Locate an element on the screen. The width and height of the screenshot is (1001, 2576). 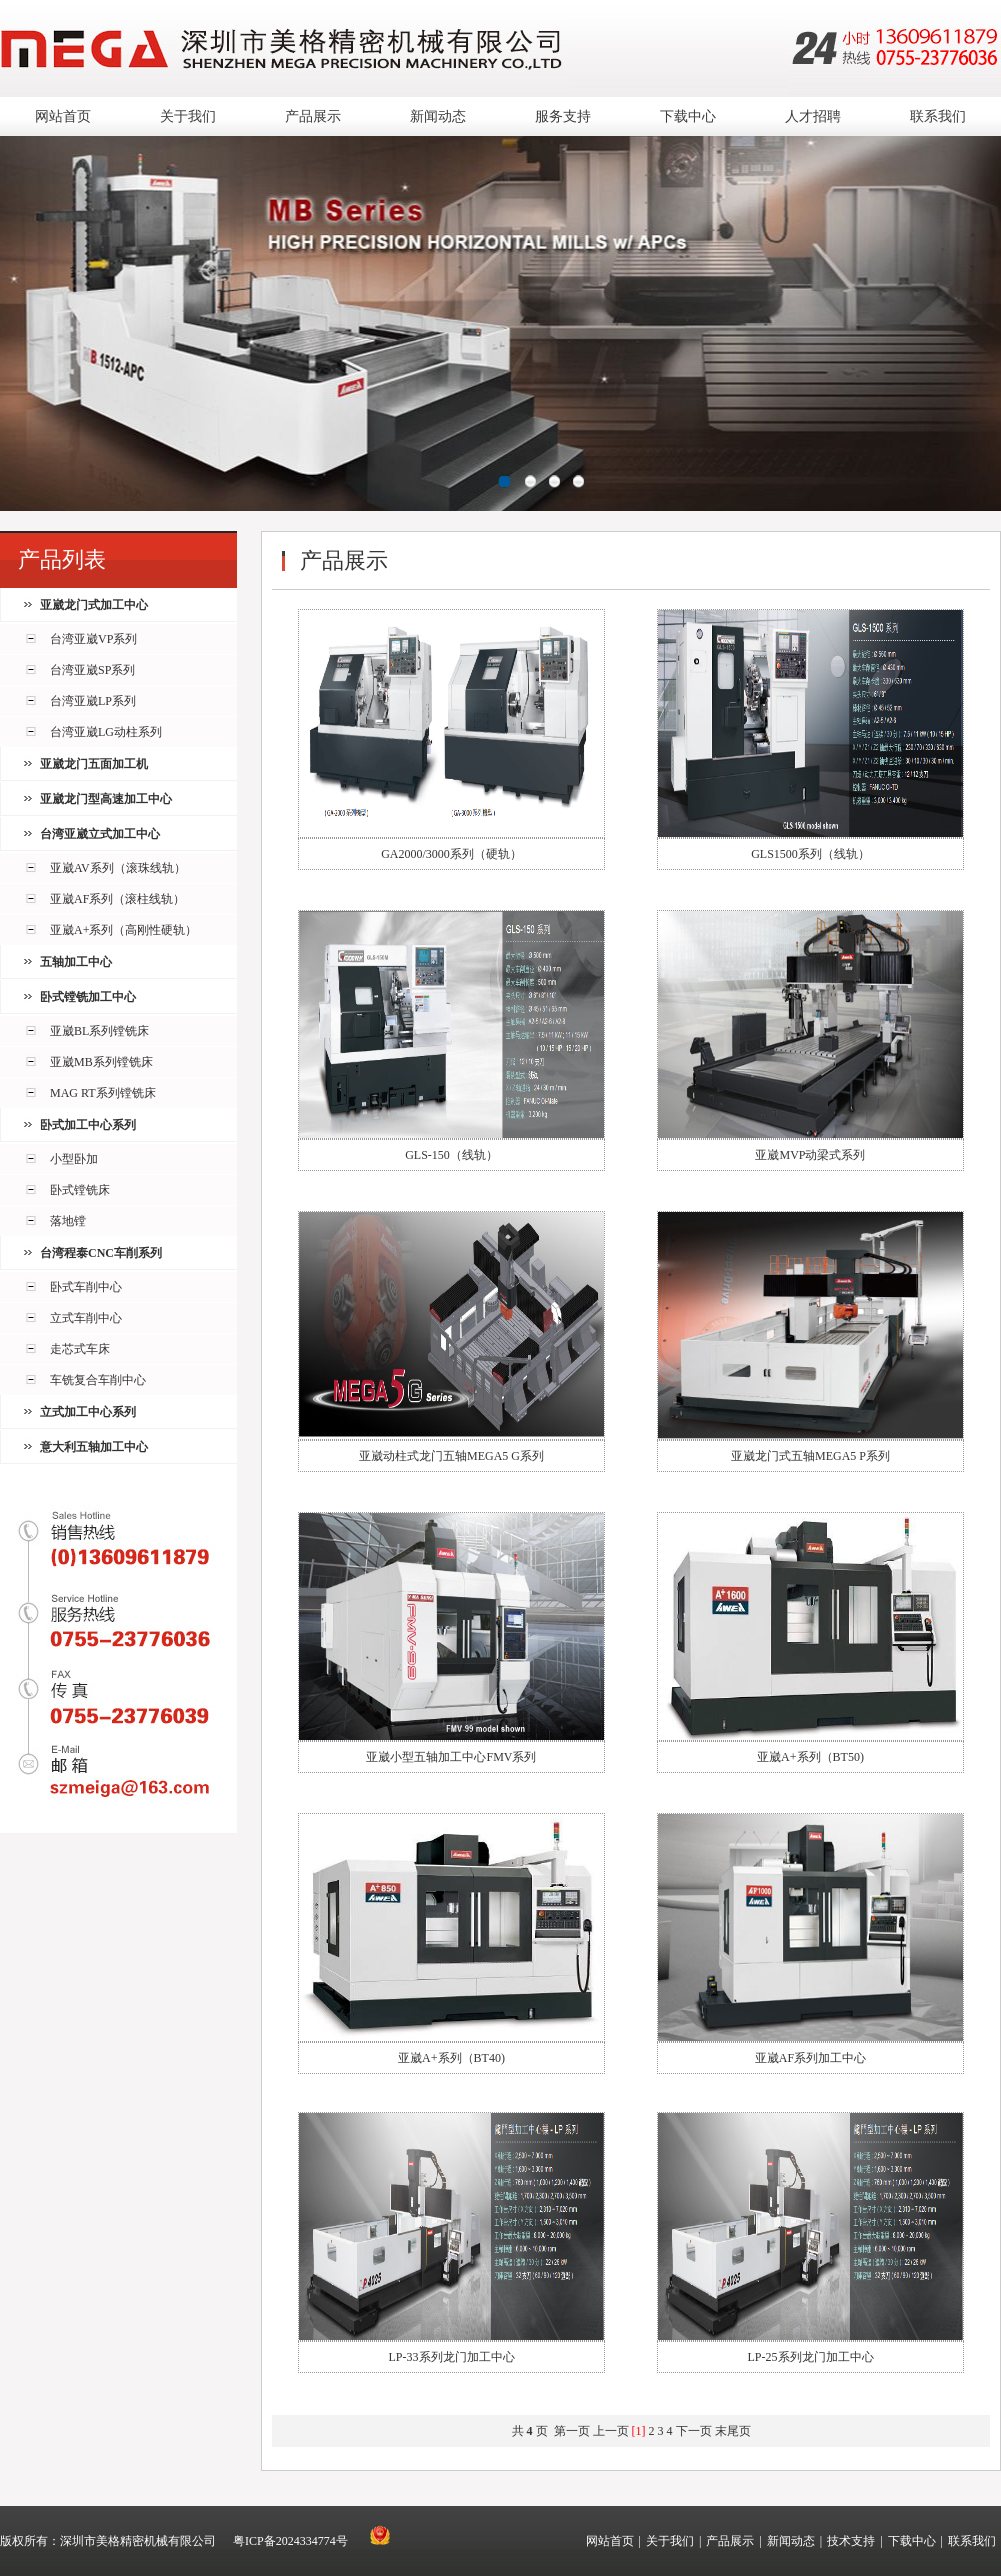
台湾亚崴VP系列 is located at coordinates (93, 639).